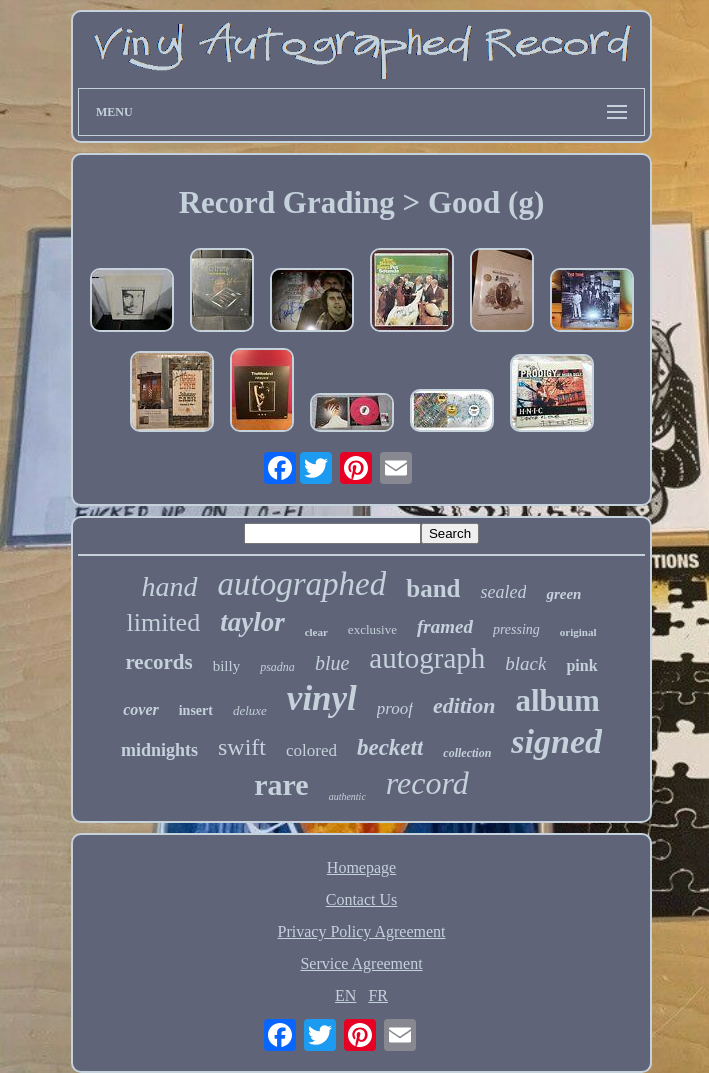  Describe the element at coordinates (427, 658) in the screenshot. I see `autograph` at that location.